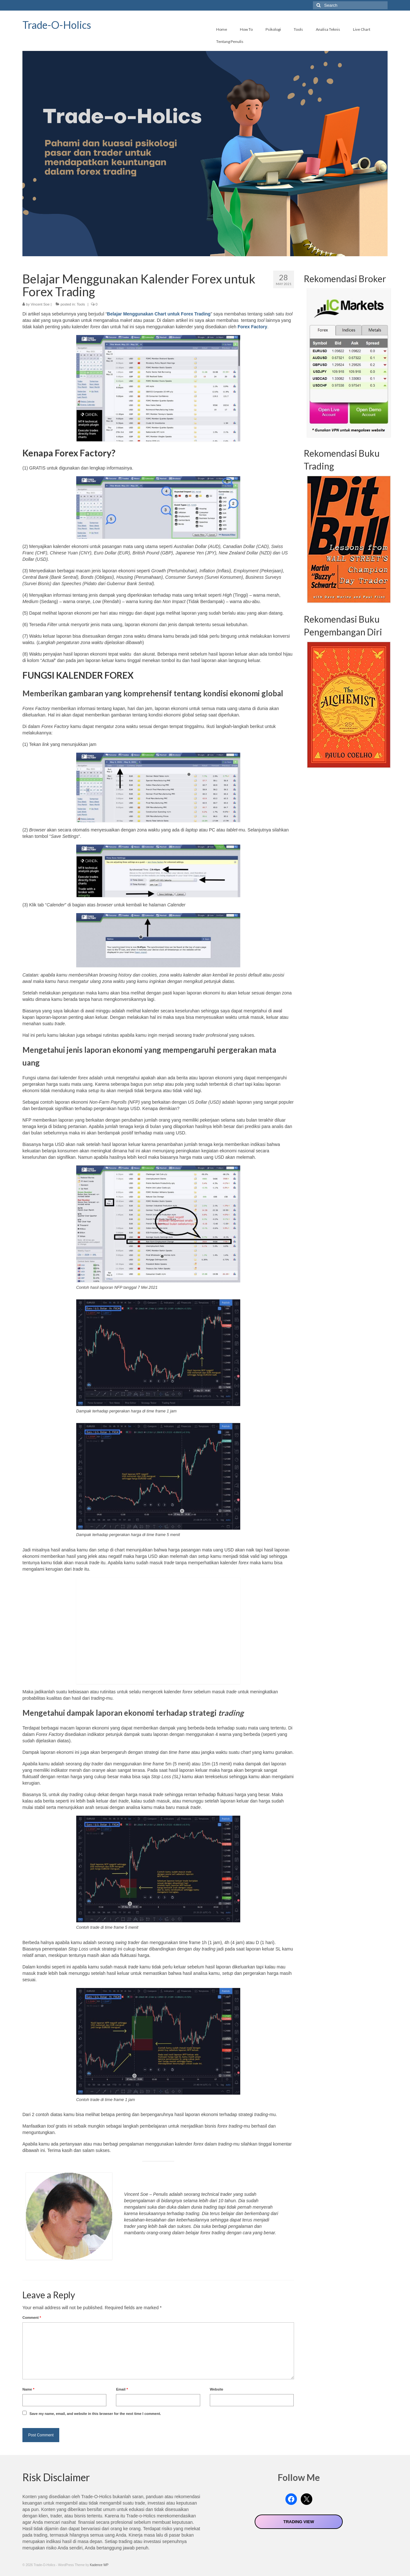 This screenshot has height=2576, width=410. Describe the element at coordinates (56, 25) in the screenshot. I see `Trade-O-Holics` at that location.